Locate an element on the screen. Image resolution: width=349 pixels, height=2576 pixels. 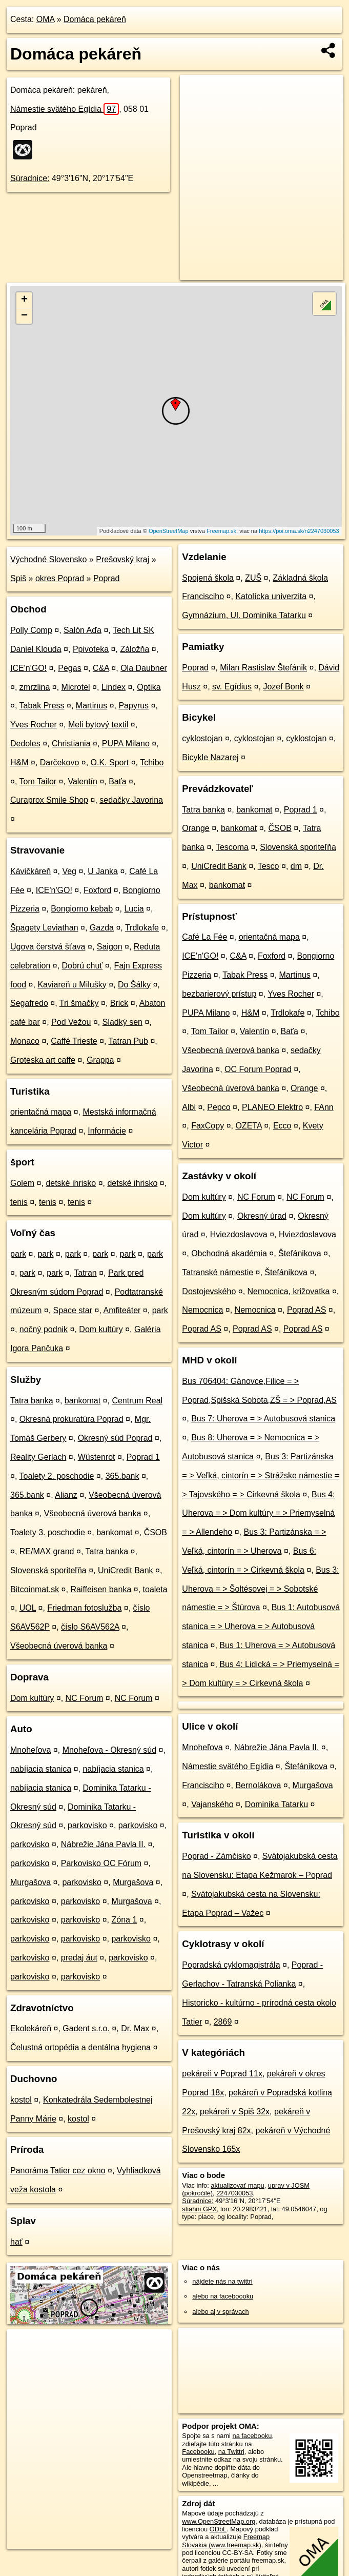
Lucia is located at coordinates (133, 908).